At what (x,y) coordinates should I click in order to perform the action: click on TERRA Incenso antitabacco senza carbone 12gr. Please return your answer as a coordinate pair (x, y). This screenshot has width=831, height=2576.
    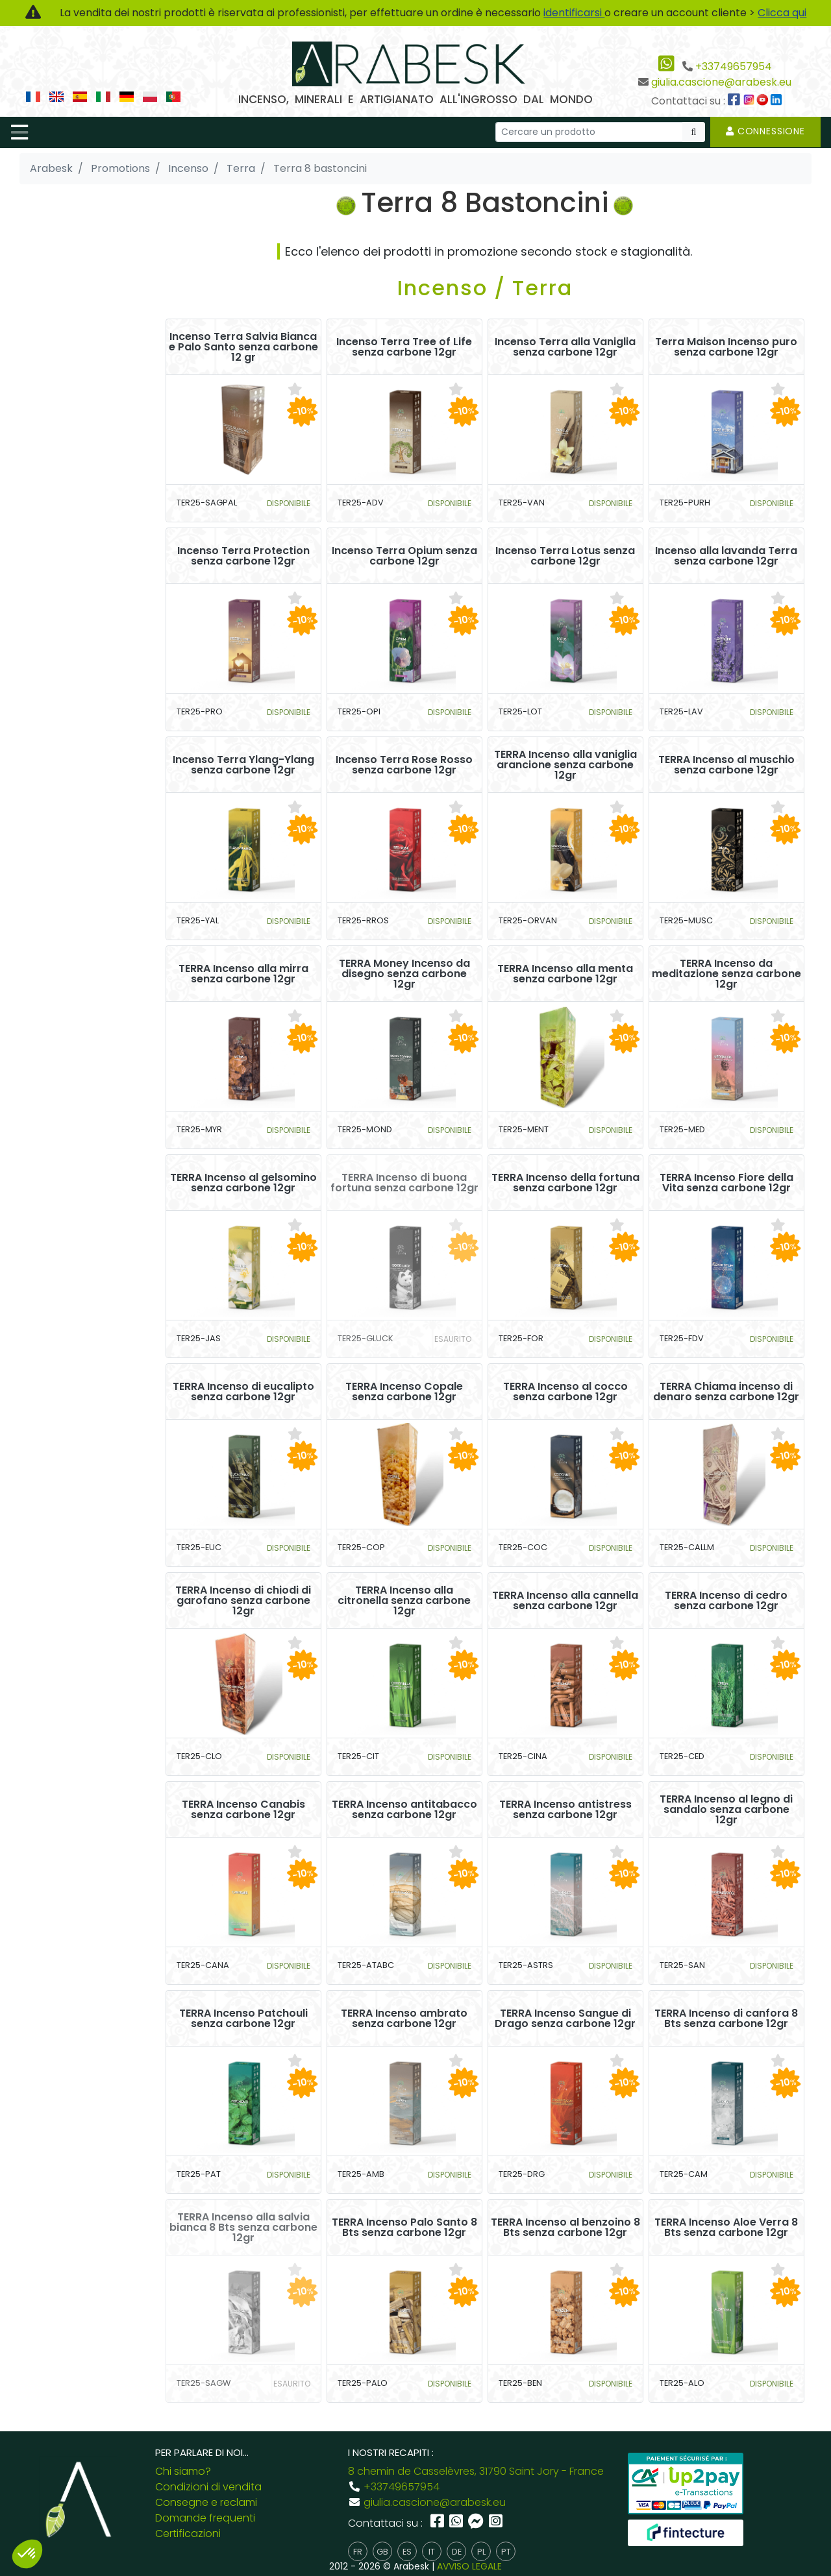
    Looking at the image, I should click on (404, 1809).